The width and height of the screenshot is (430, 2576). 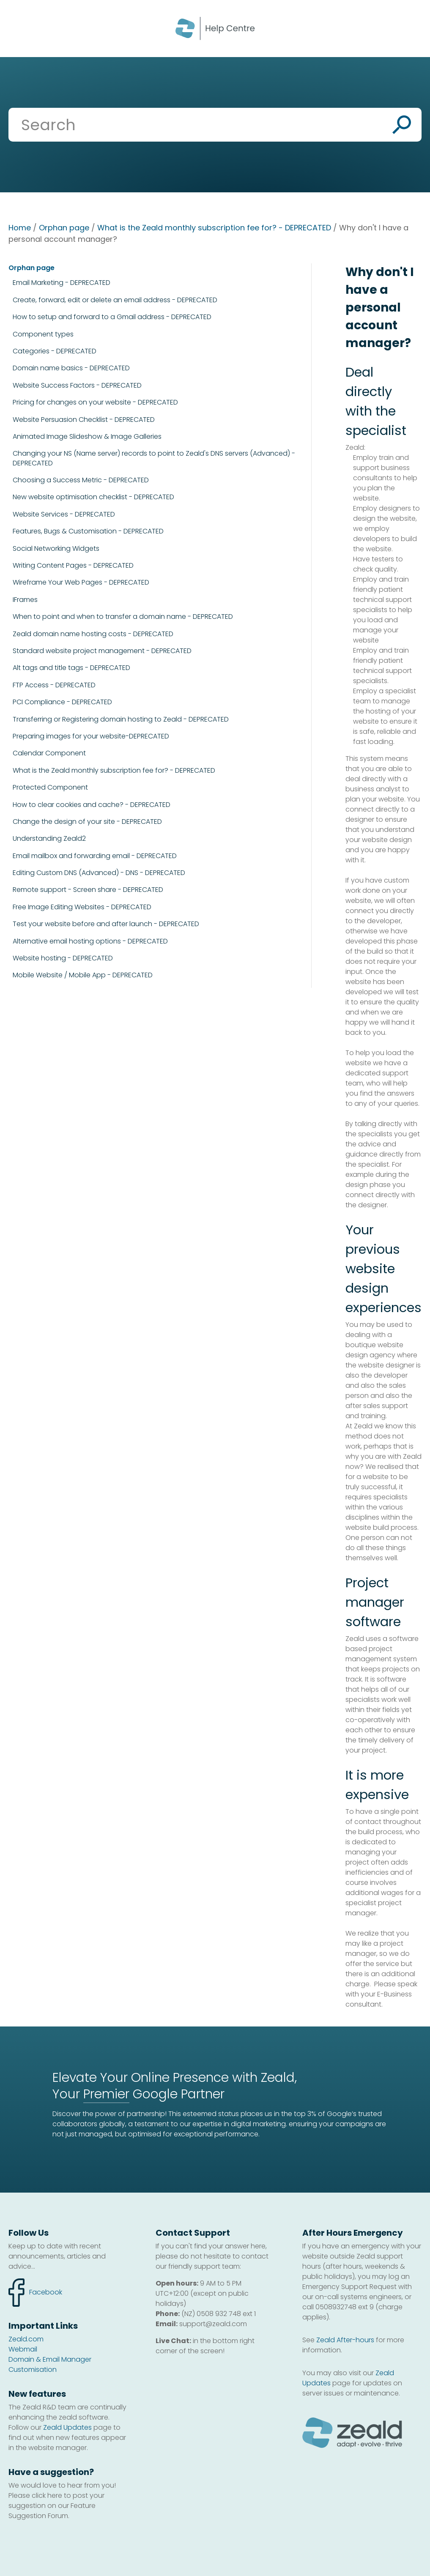 What do you see at coordinates (93, 634) in the screenshot?
I see `Zeald domain name hosting costs - DEPRECATED` at bounding box center [93, 634].